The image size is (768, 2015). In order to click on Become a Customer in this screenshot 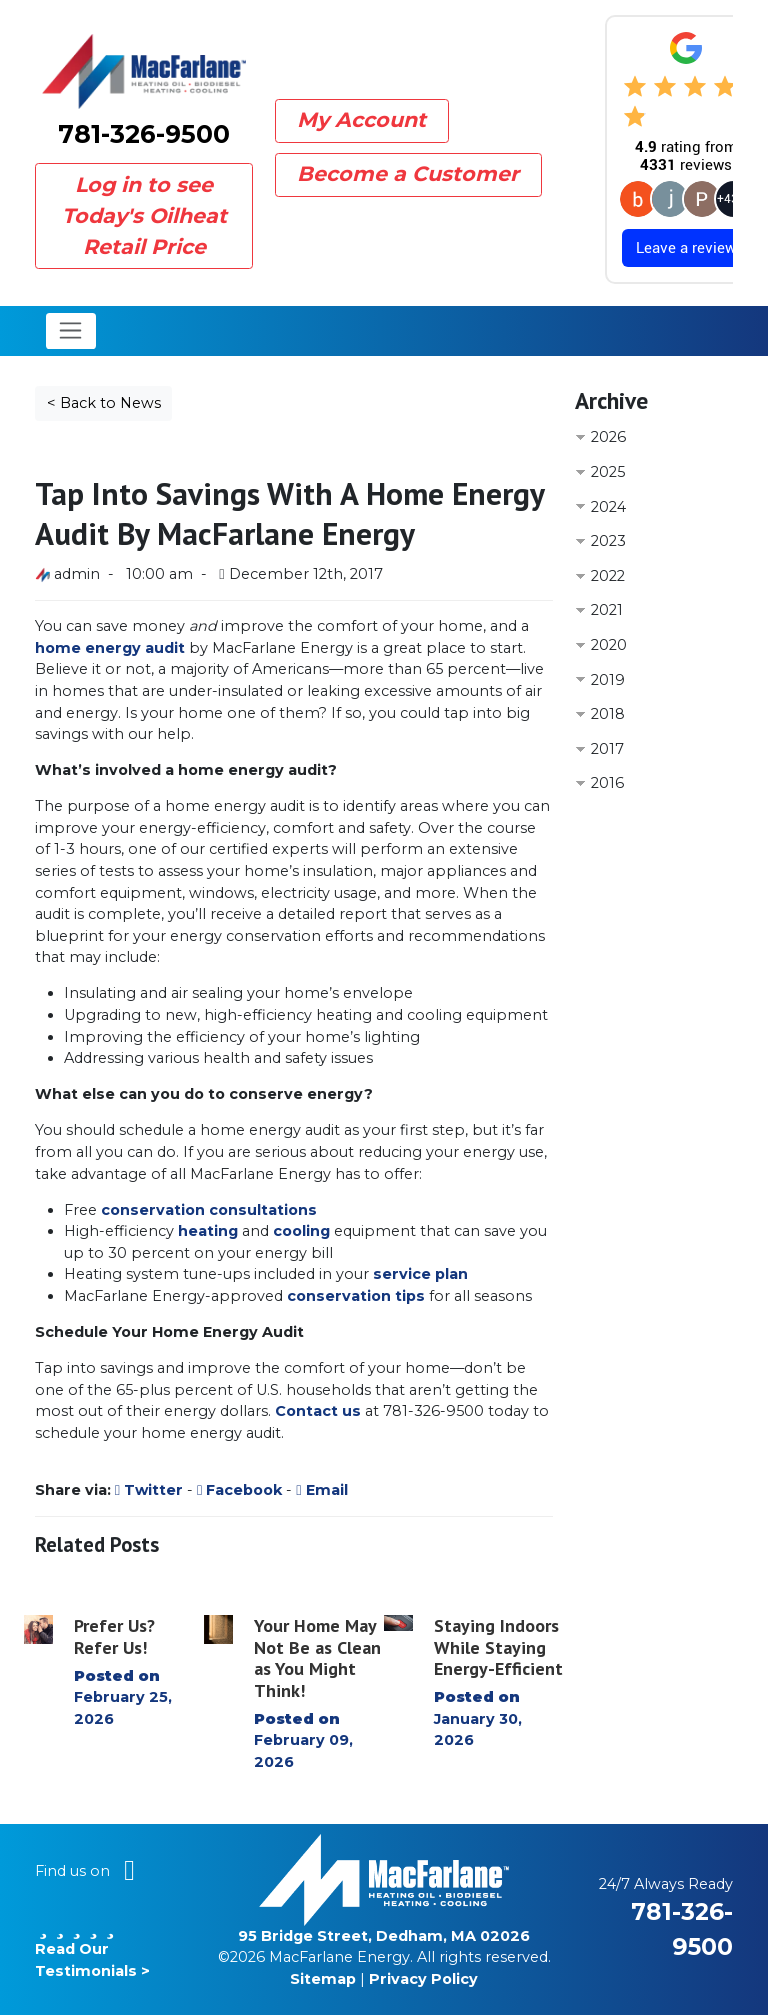, I will do `click(408, 173)`.